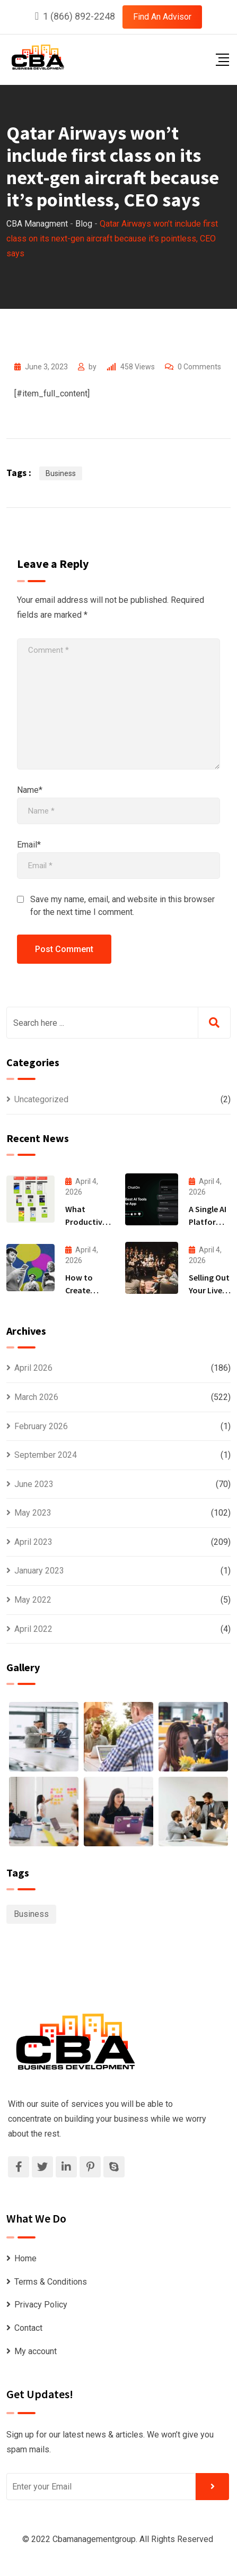 This screenshot has width=237, height=2576. What do you see at coordinates (162, 17) in the screenshot?
I see `Find An Advisor` at bounding box center [162, 17].